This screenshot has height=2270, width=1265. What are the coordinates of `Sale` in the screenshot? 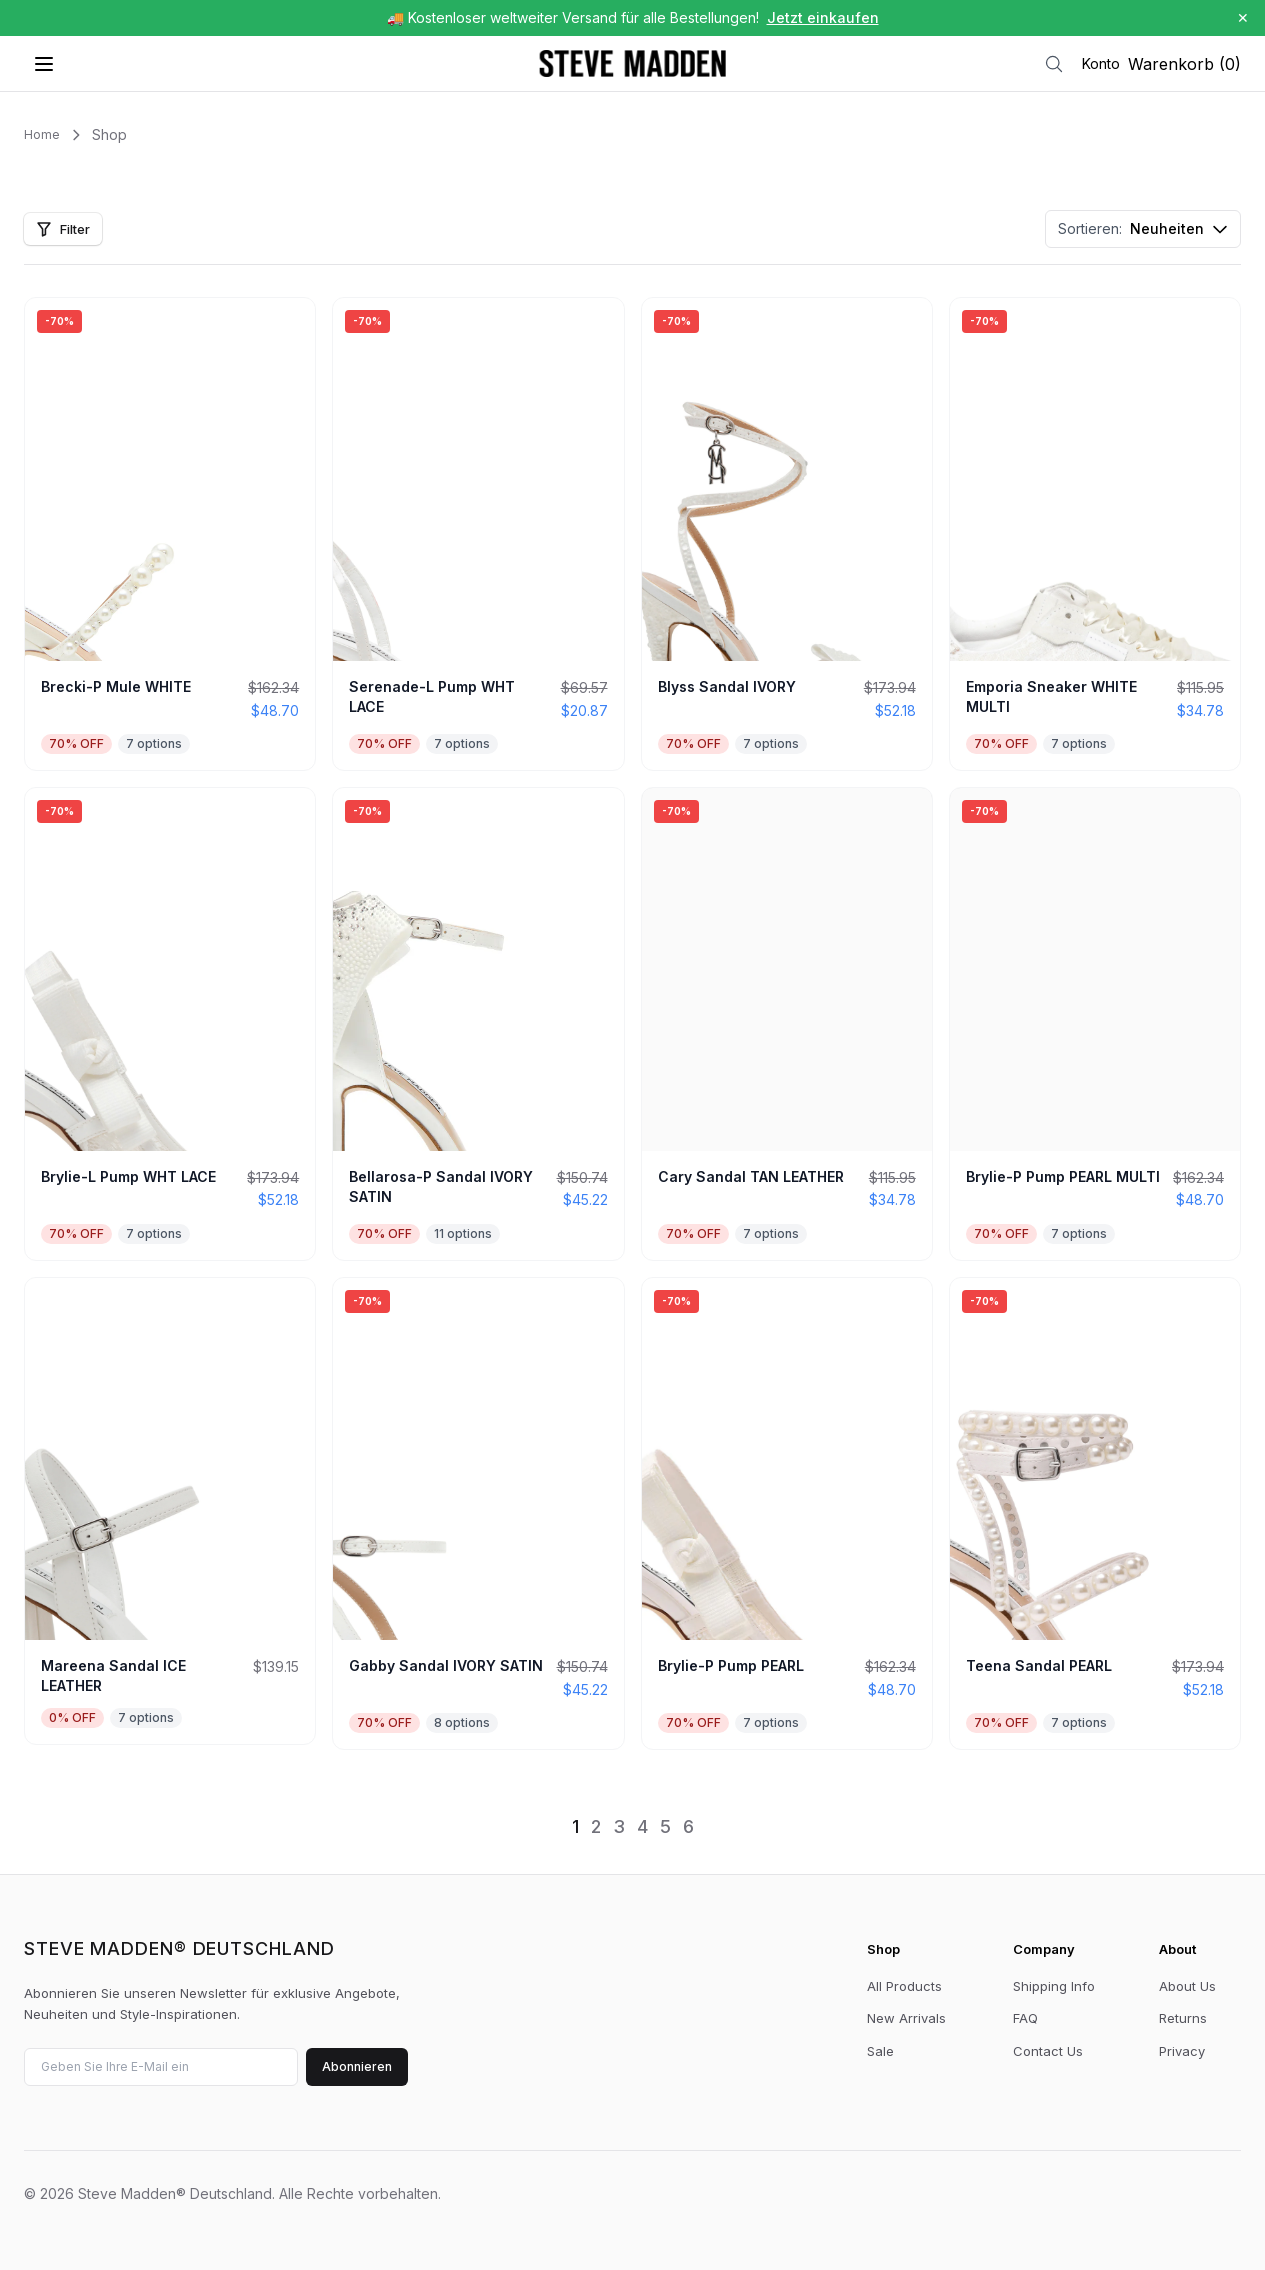 It's located at (880, 2051).